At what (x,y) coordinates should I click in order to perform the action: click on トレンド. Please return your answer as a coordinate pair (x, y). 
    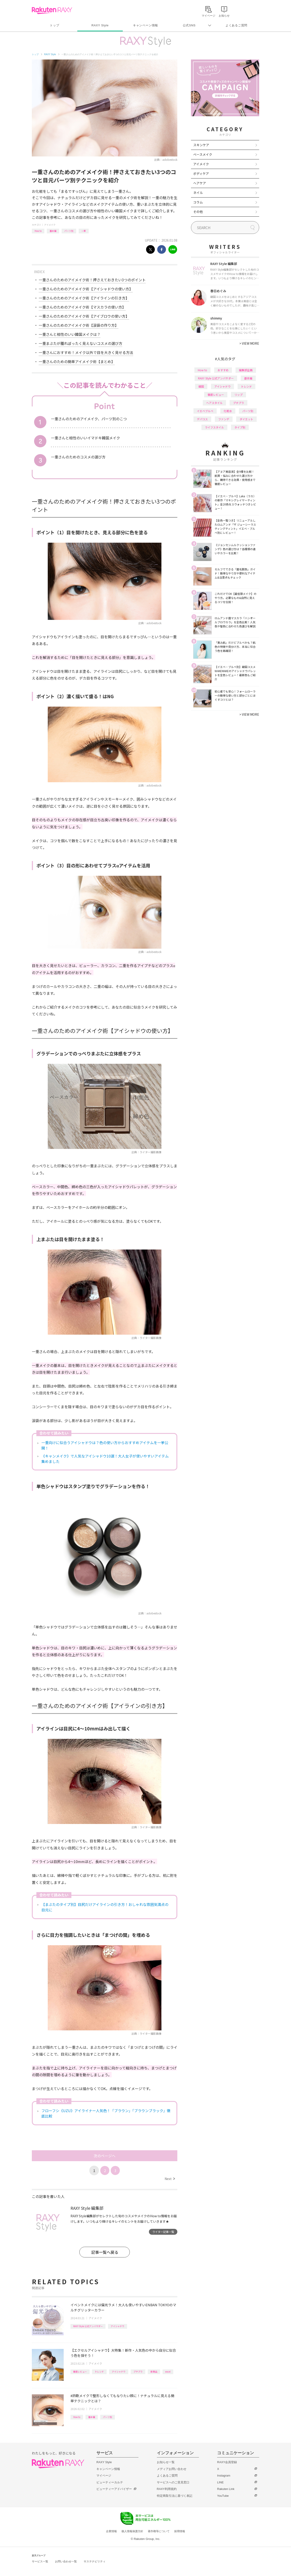
    Looking at the image, I should click on (99, 2371).